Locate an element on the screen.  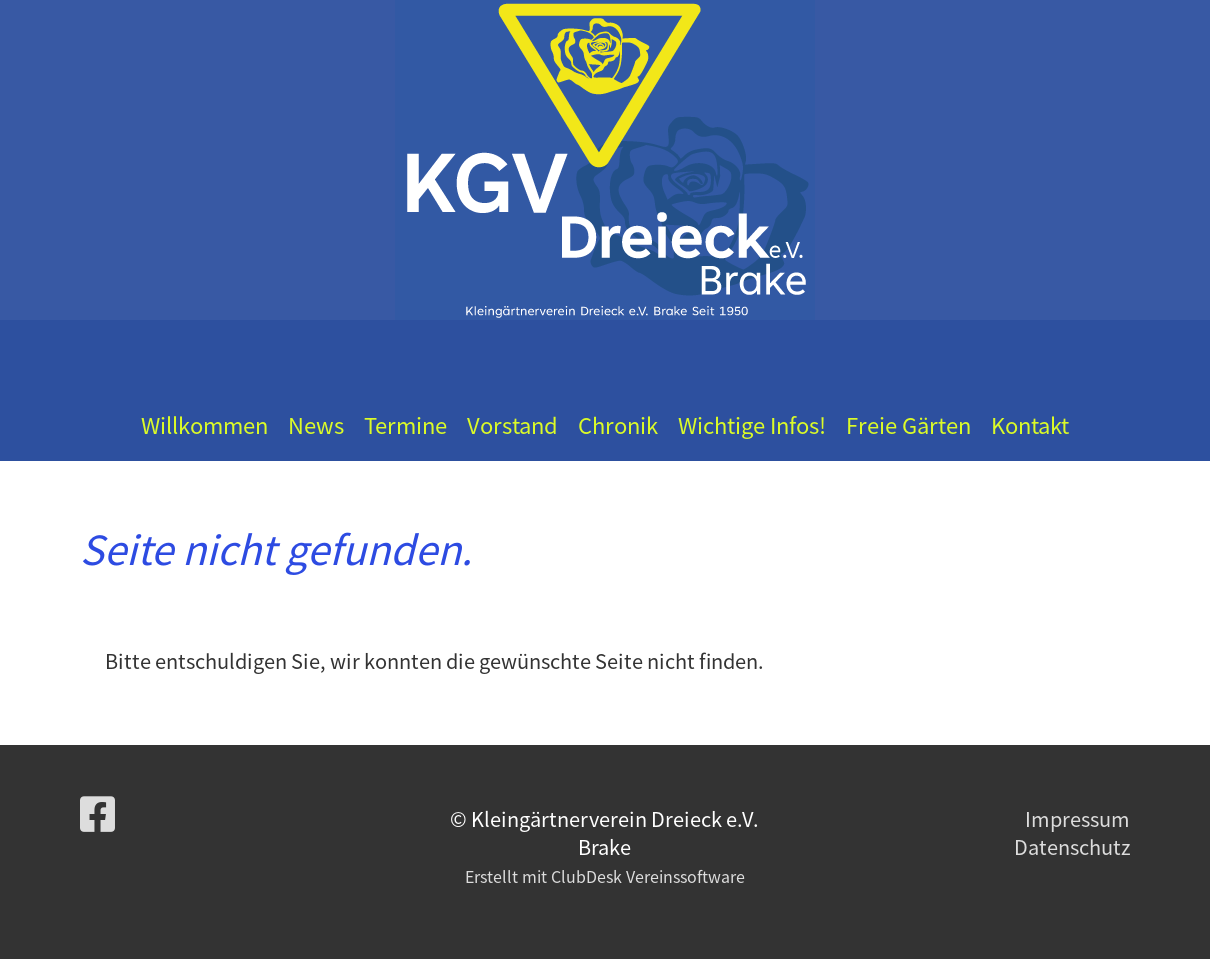
[Besuche uns auf Facebook] is located at coordinates (97, 812).